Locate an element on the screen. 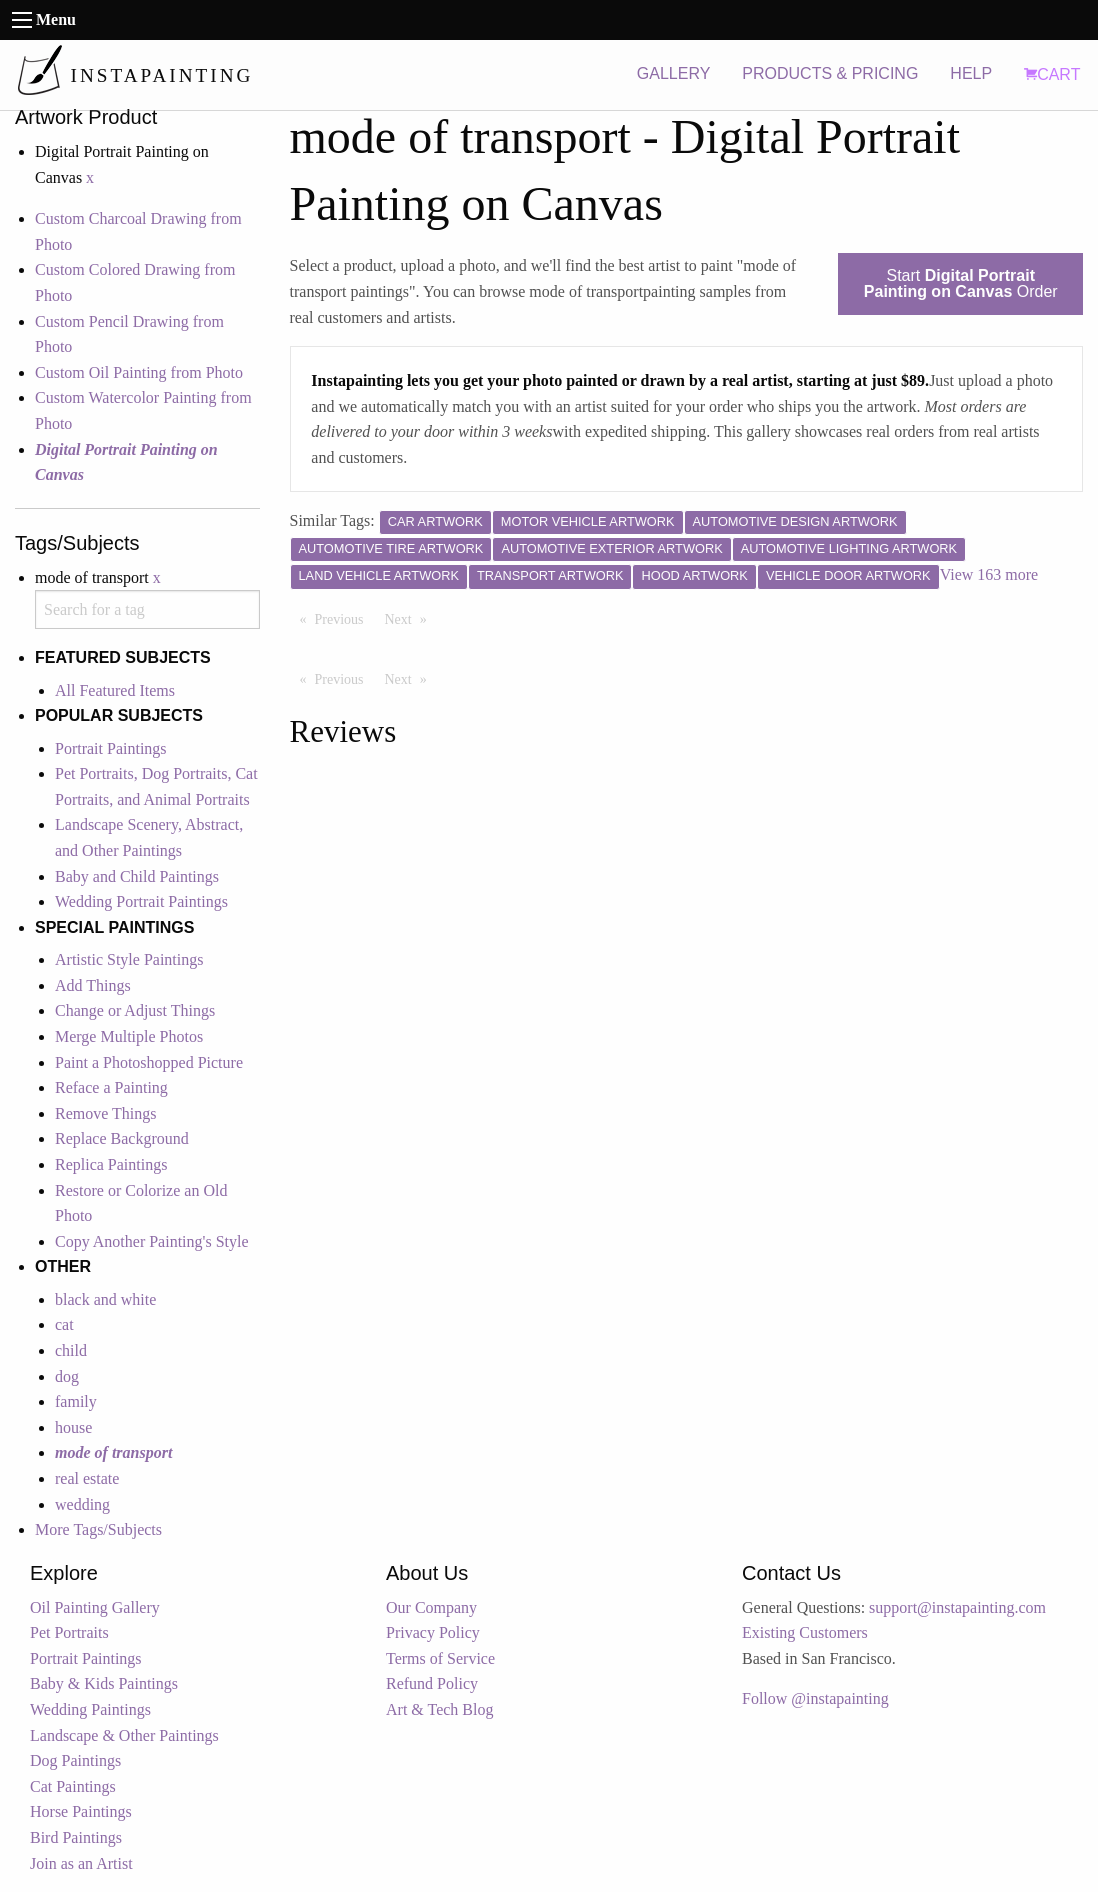  All Featured Items is located at coordinates (115, 690).